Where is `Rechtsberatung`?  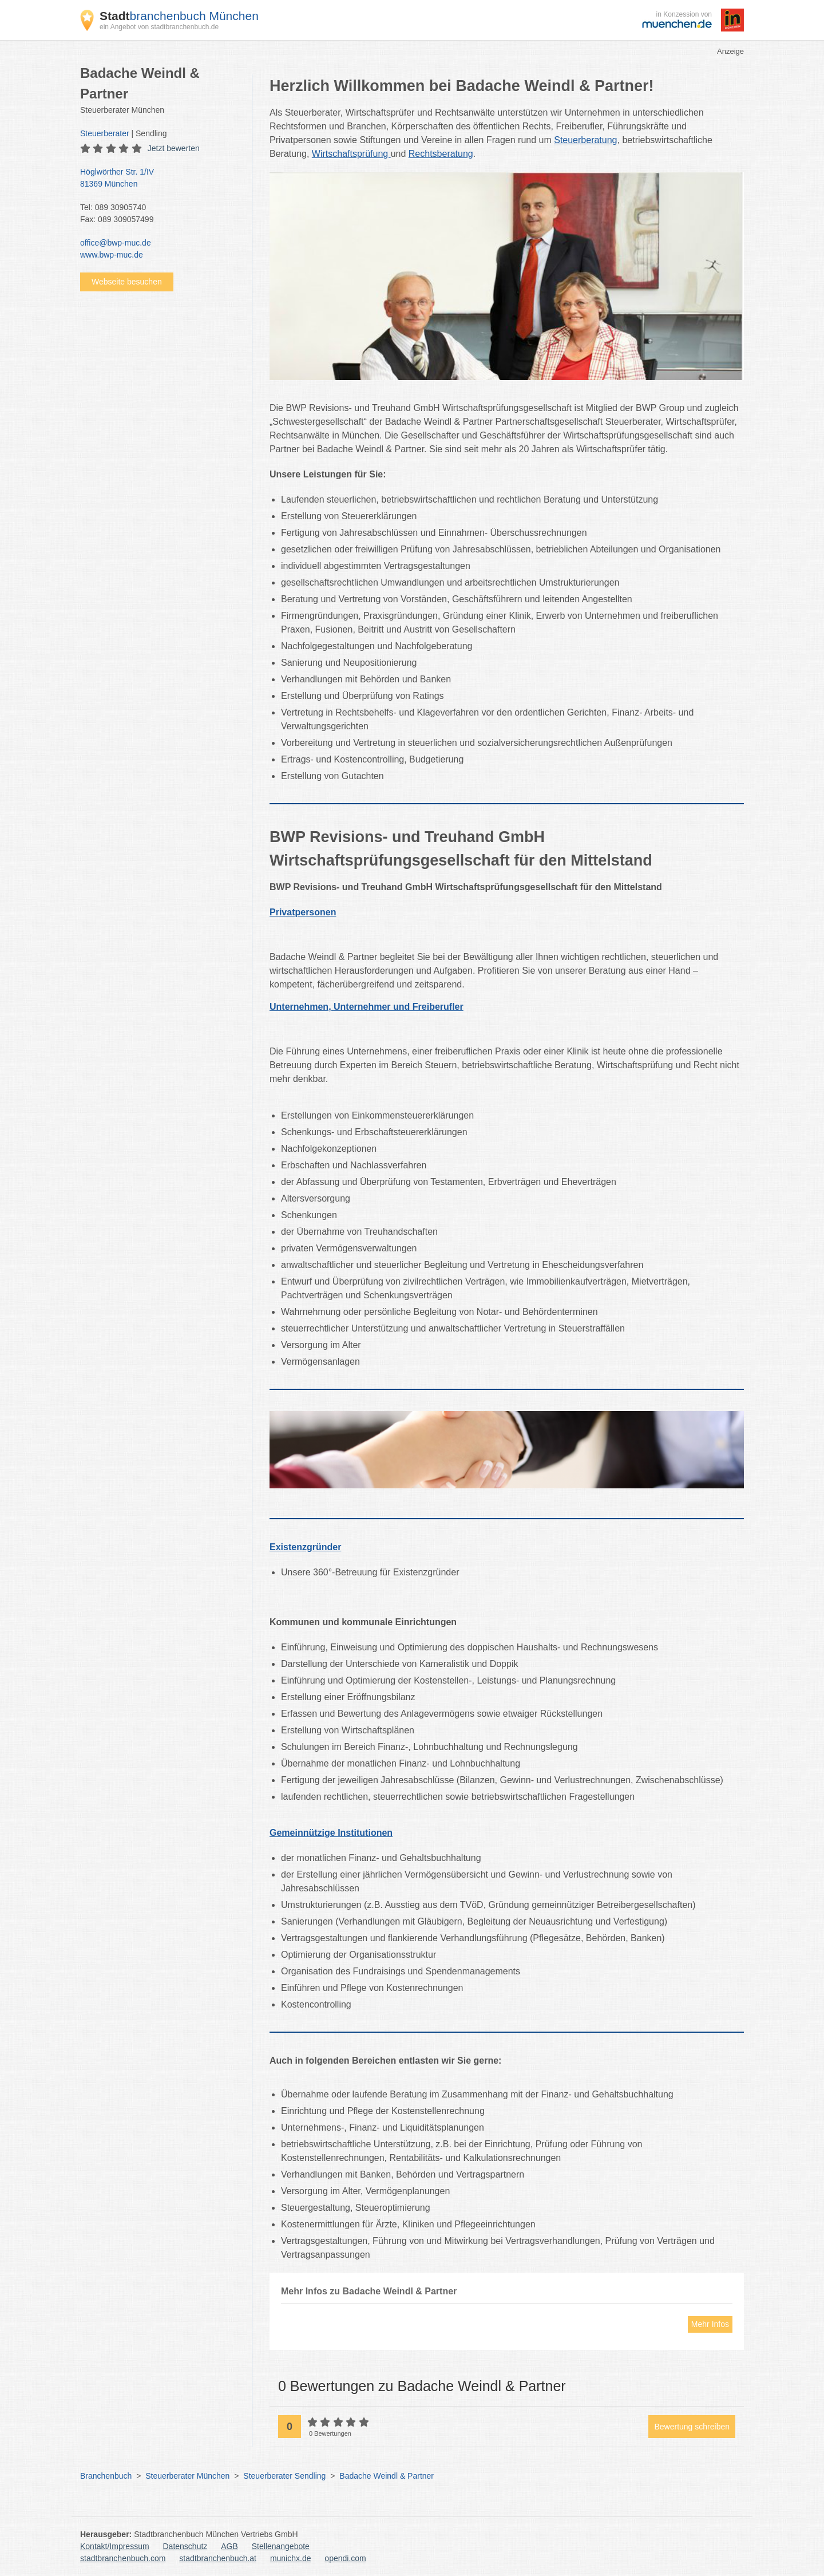 Rechtsberatung is located at coordinates (441, 154).